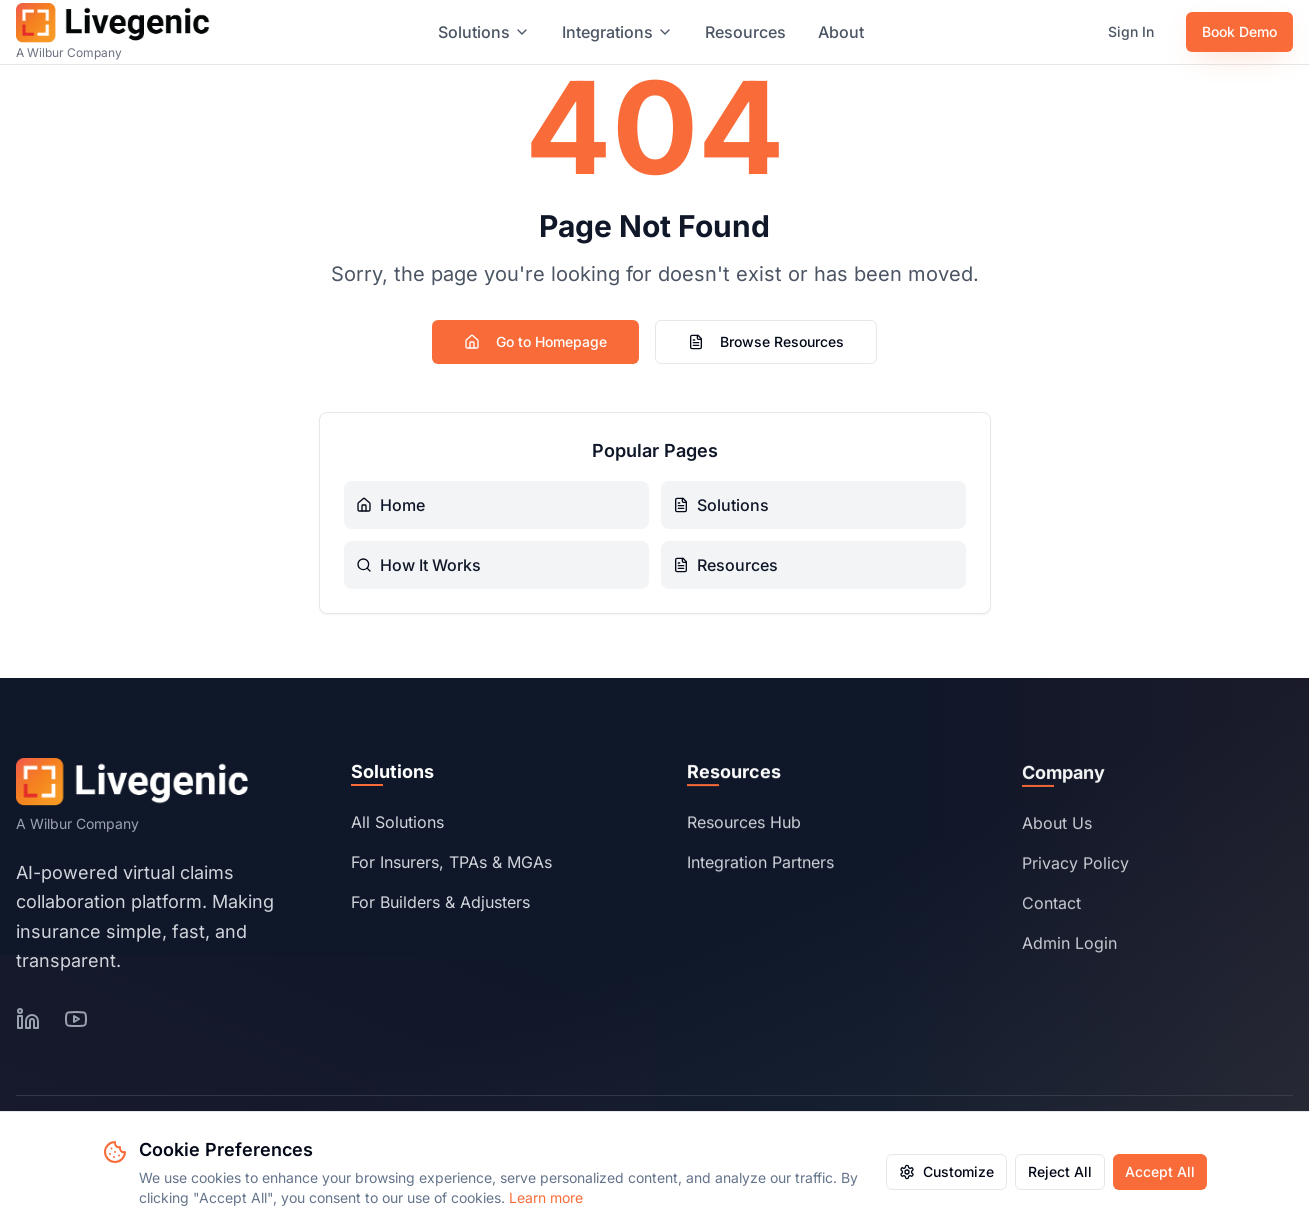 This screenshot has height=1232, width=1309. What do you see at coordinates (484, 32) in the screenshot?
I see `Solutions` at bounding box center [484, 32].